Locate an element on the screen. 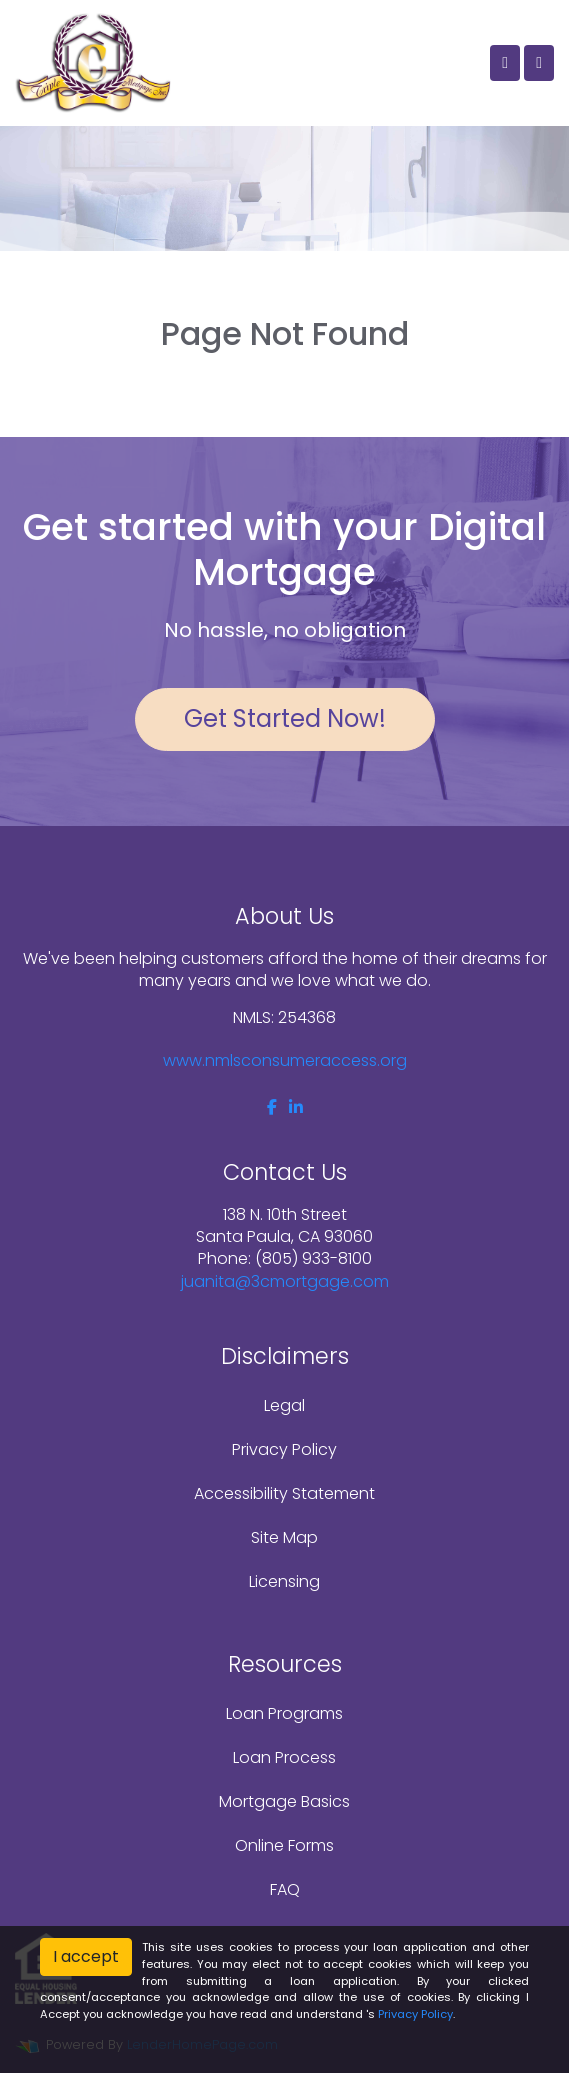 The width and height of the screenshot is (569, 2073). FAQ is located at coordinates (285, 1889).